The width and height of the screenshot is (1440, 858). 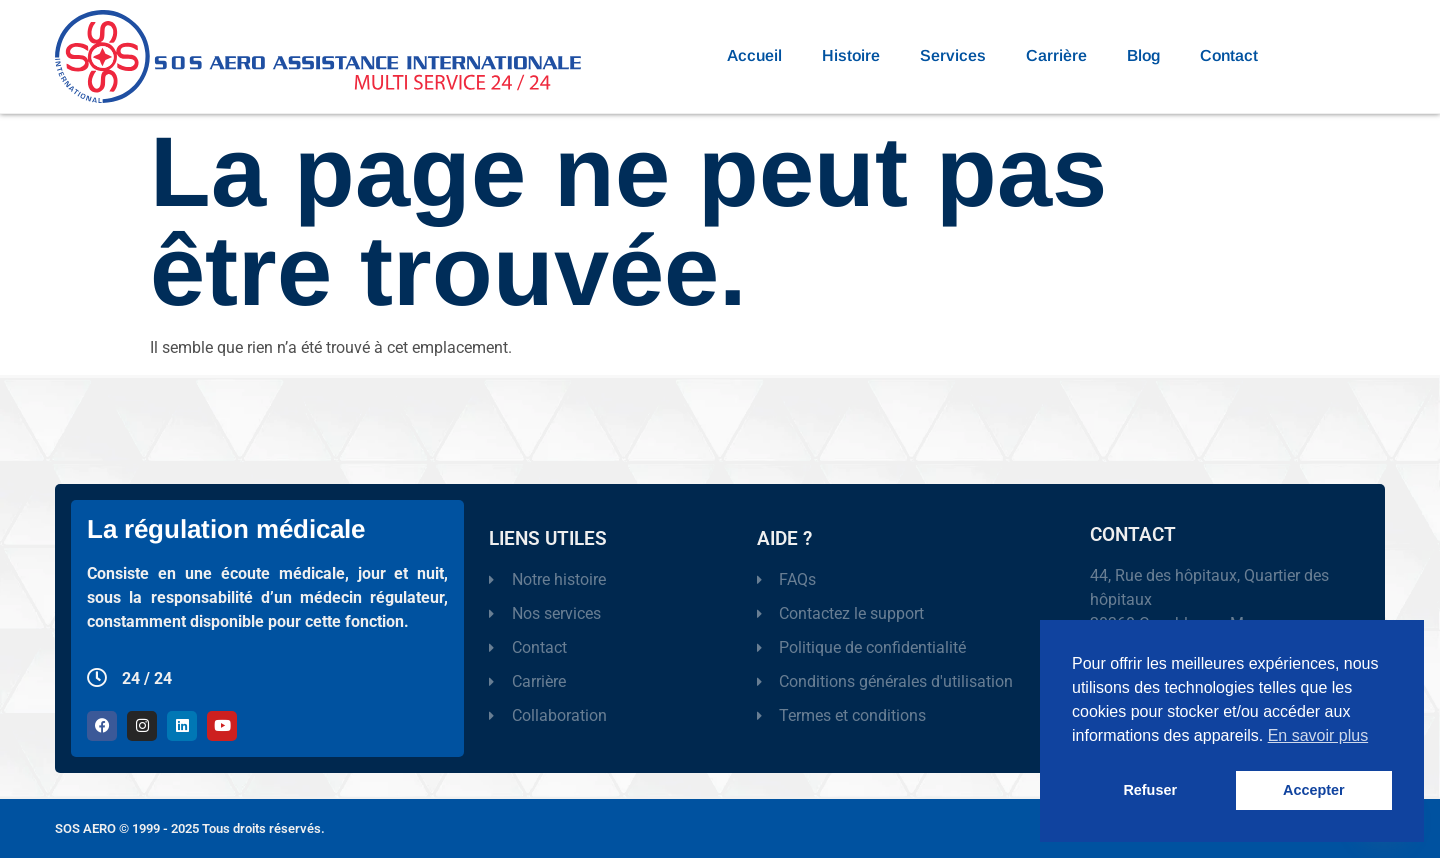 I want to click on Accepter [button], so click(x=1314, y=790).